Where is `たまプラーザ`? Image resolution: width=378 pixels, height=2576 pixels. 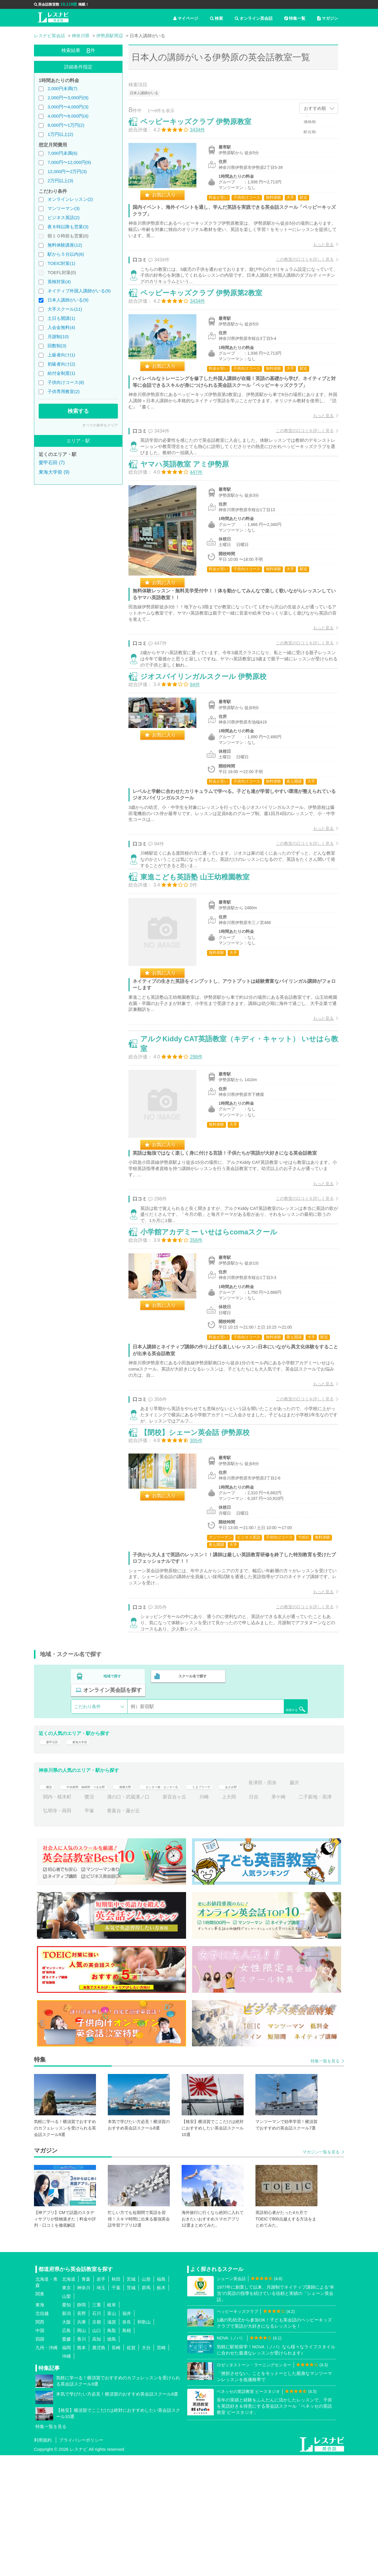
たまプラーザ is located at coordinates (251, 1903).